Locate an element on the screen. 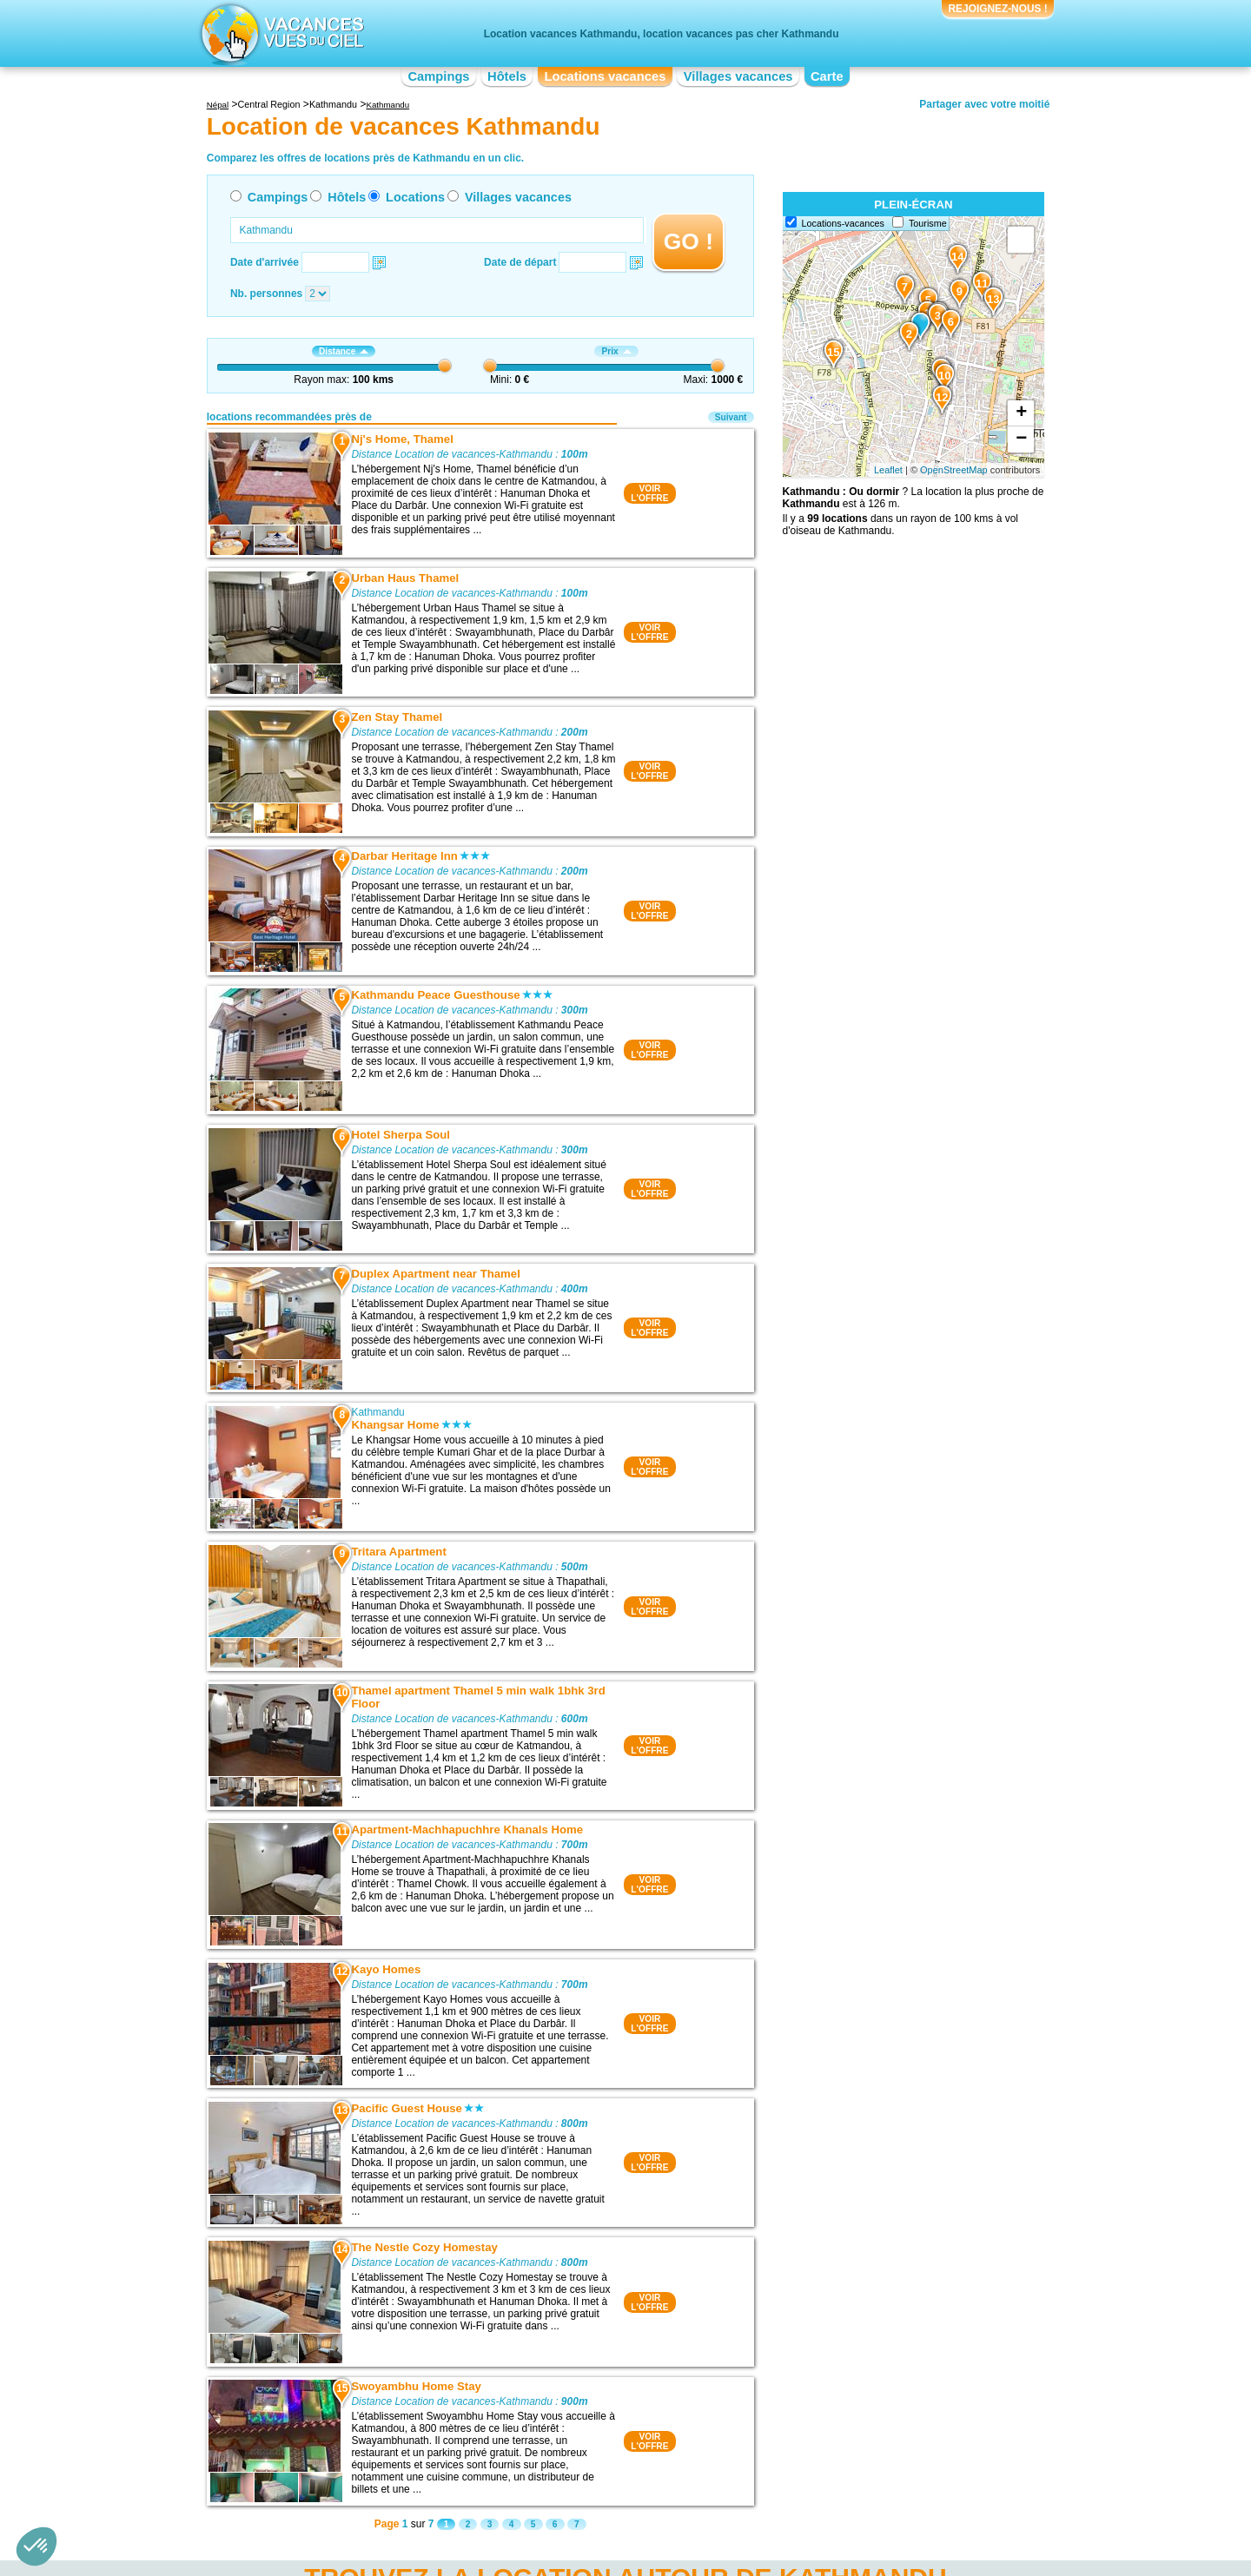 Image resolution: width=1251 pixels, height=2576 pixels. Prix is located at coordinates (616, 351).